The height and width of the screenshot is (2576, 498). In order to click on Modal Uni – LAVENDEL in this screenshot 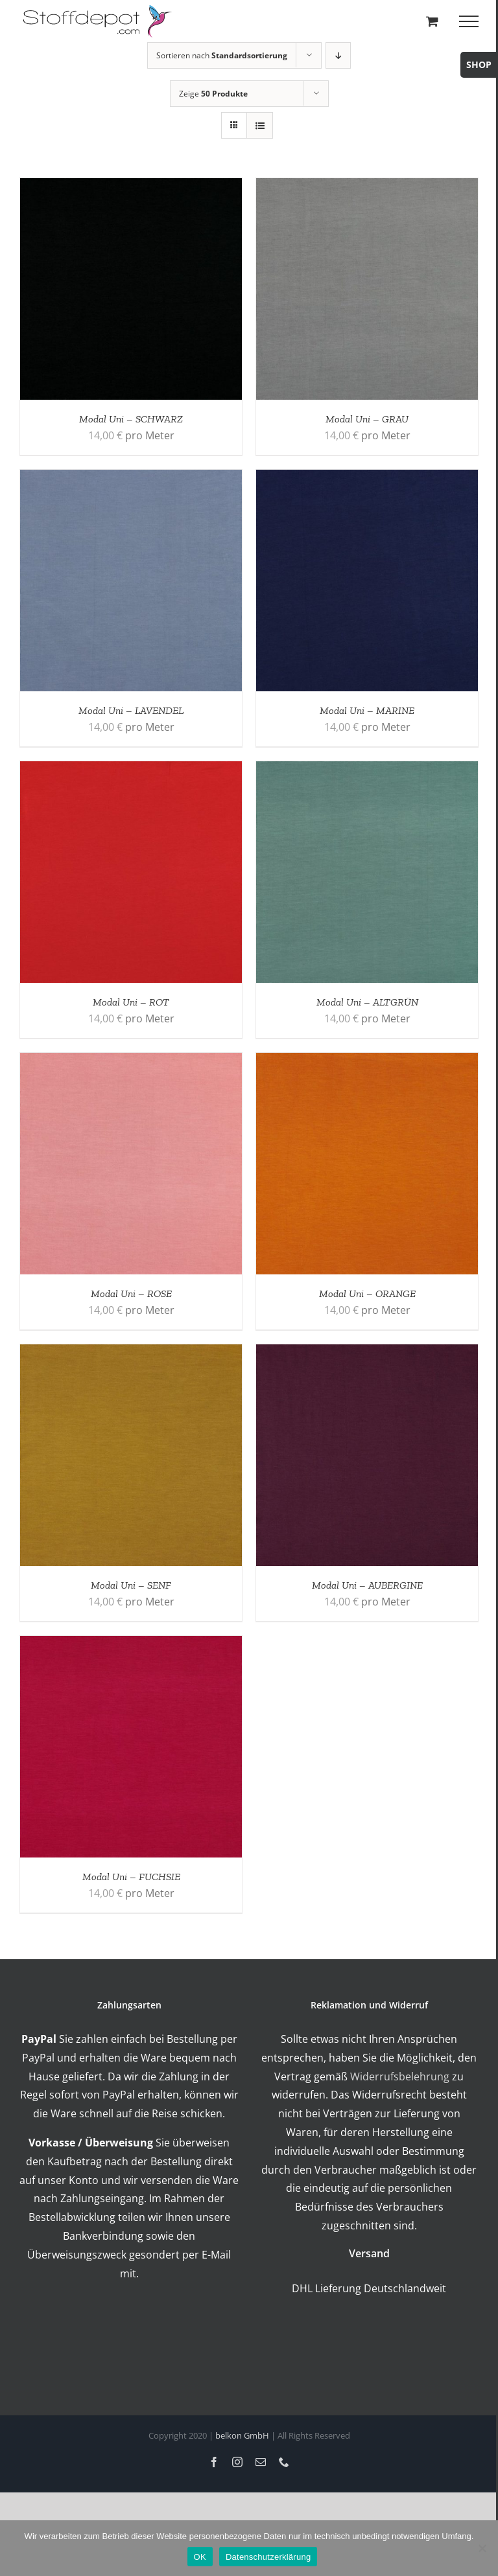, I will do `click(131, 710)`.